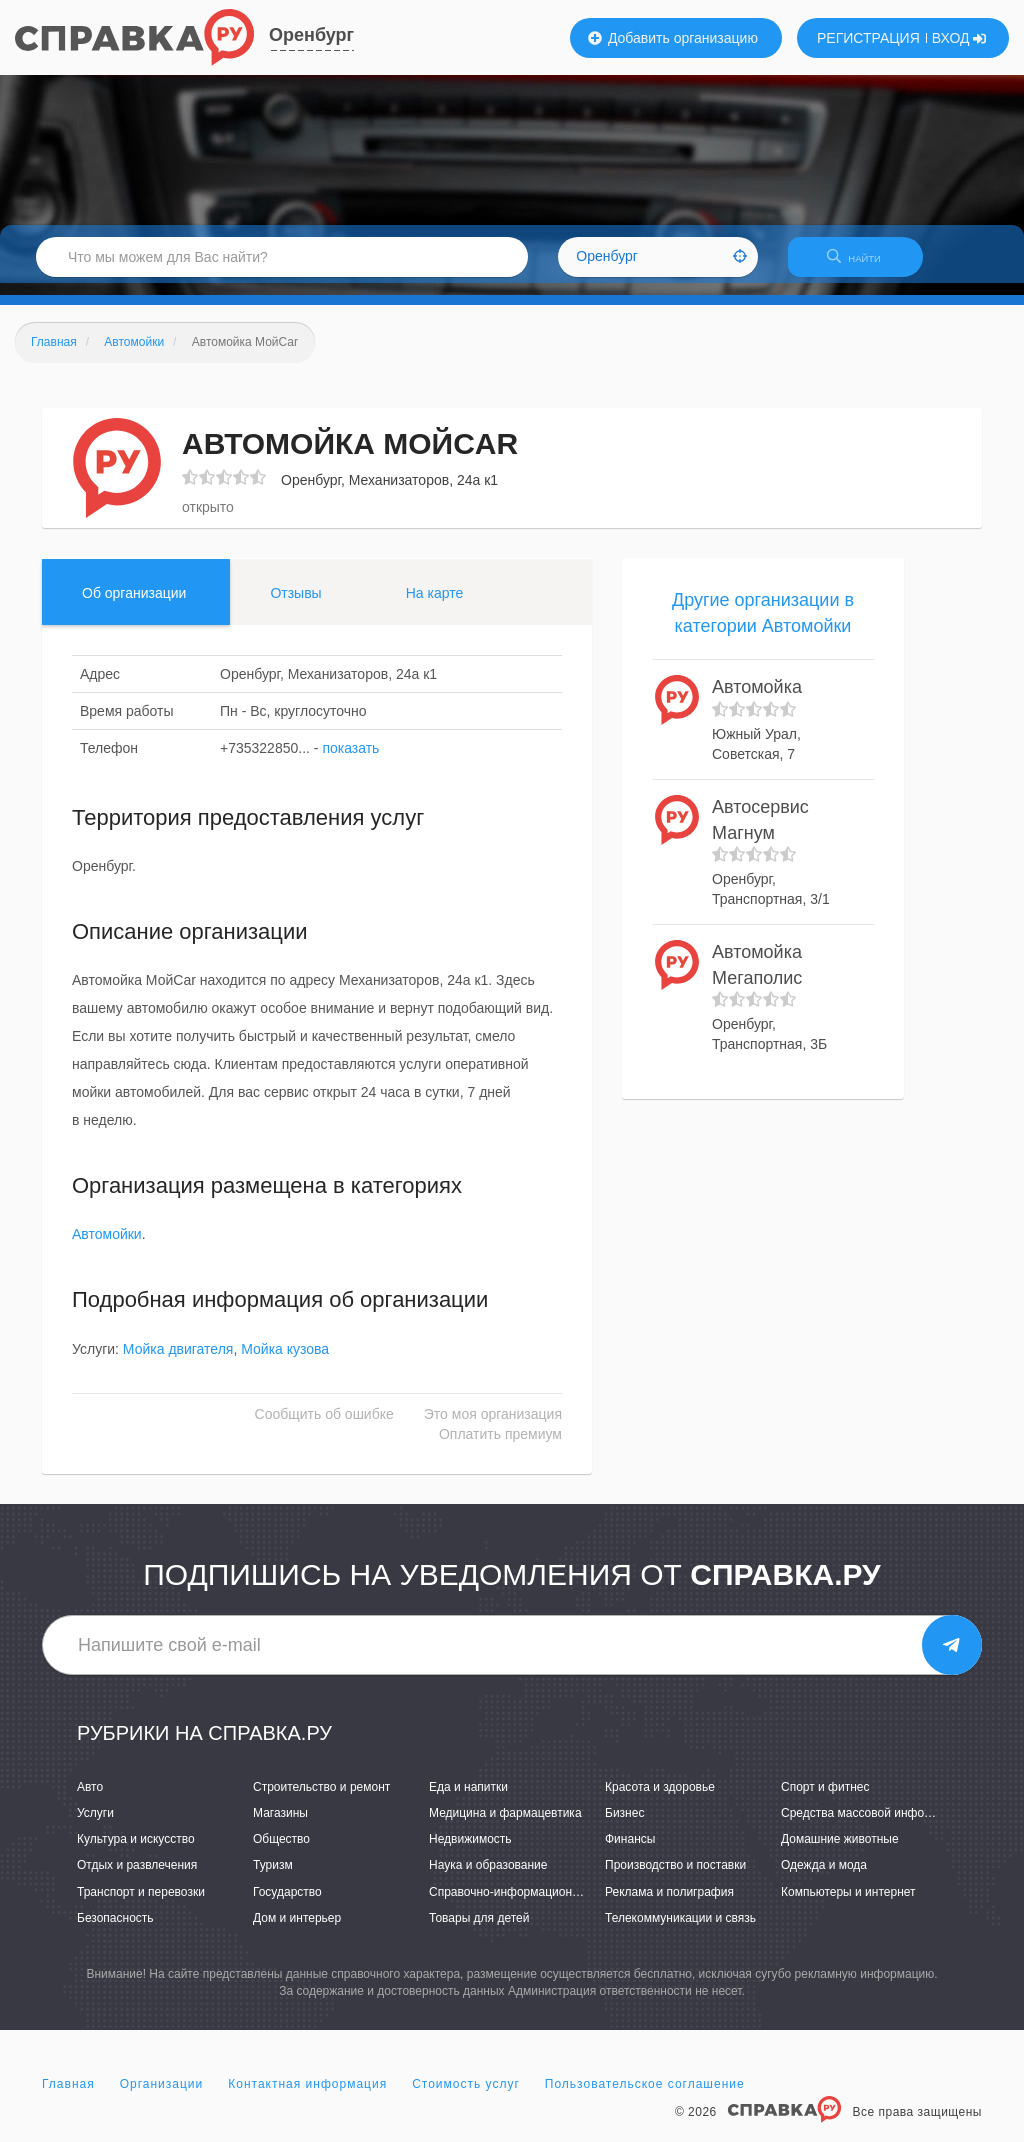 This screenshot has height=2142, width=1024. I want to click on Еда и напитки, so click(468, 1799).